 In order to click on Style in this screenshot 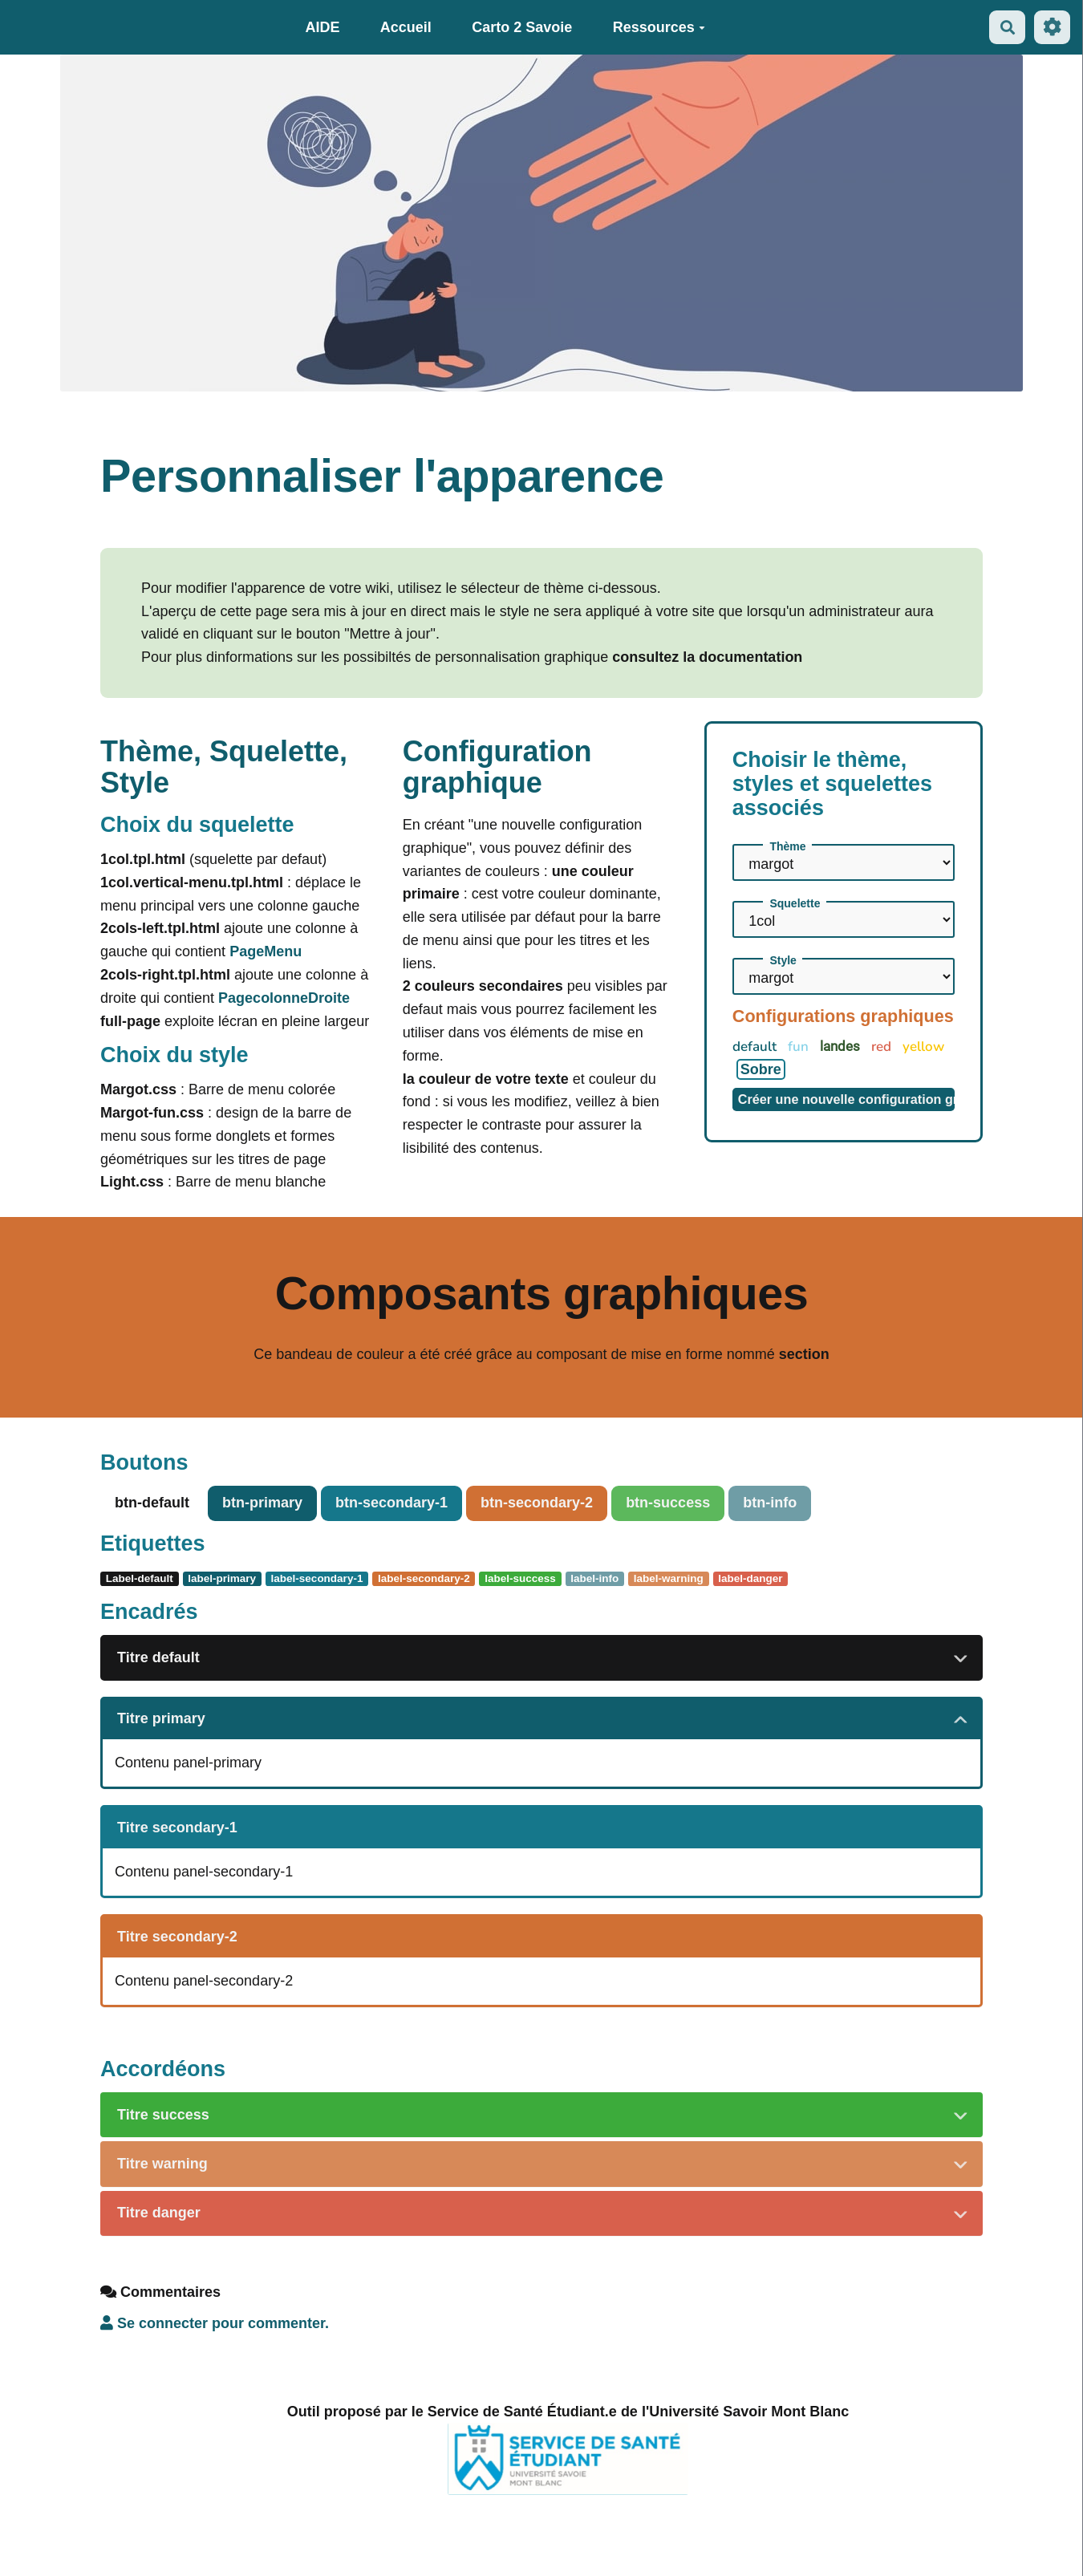, I will do `click(782, 960)`.